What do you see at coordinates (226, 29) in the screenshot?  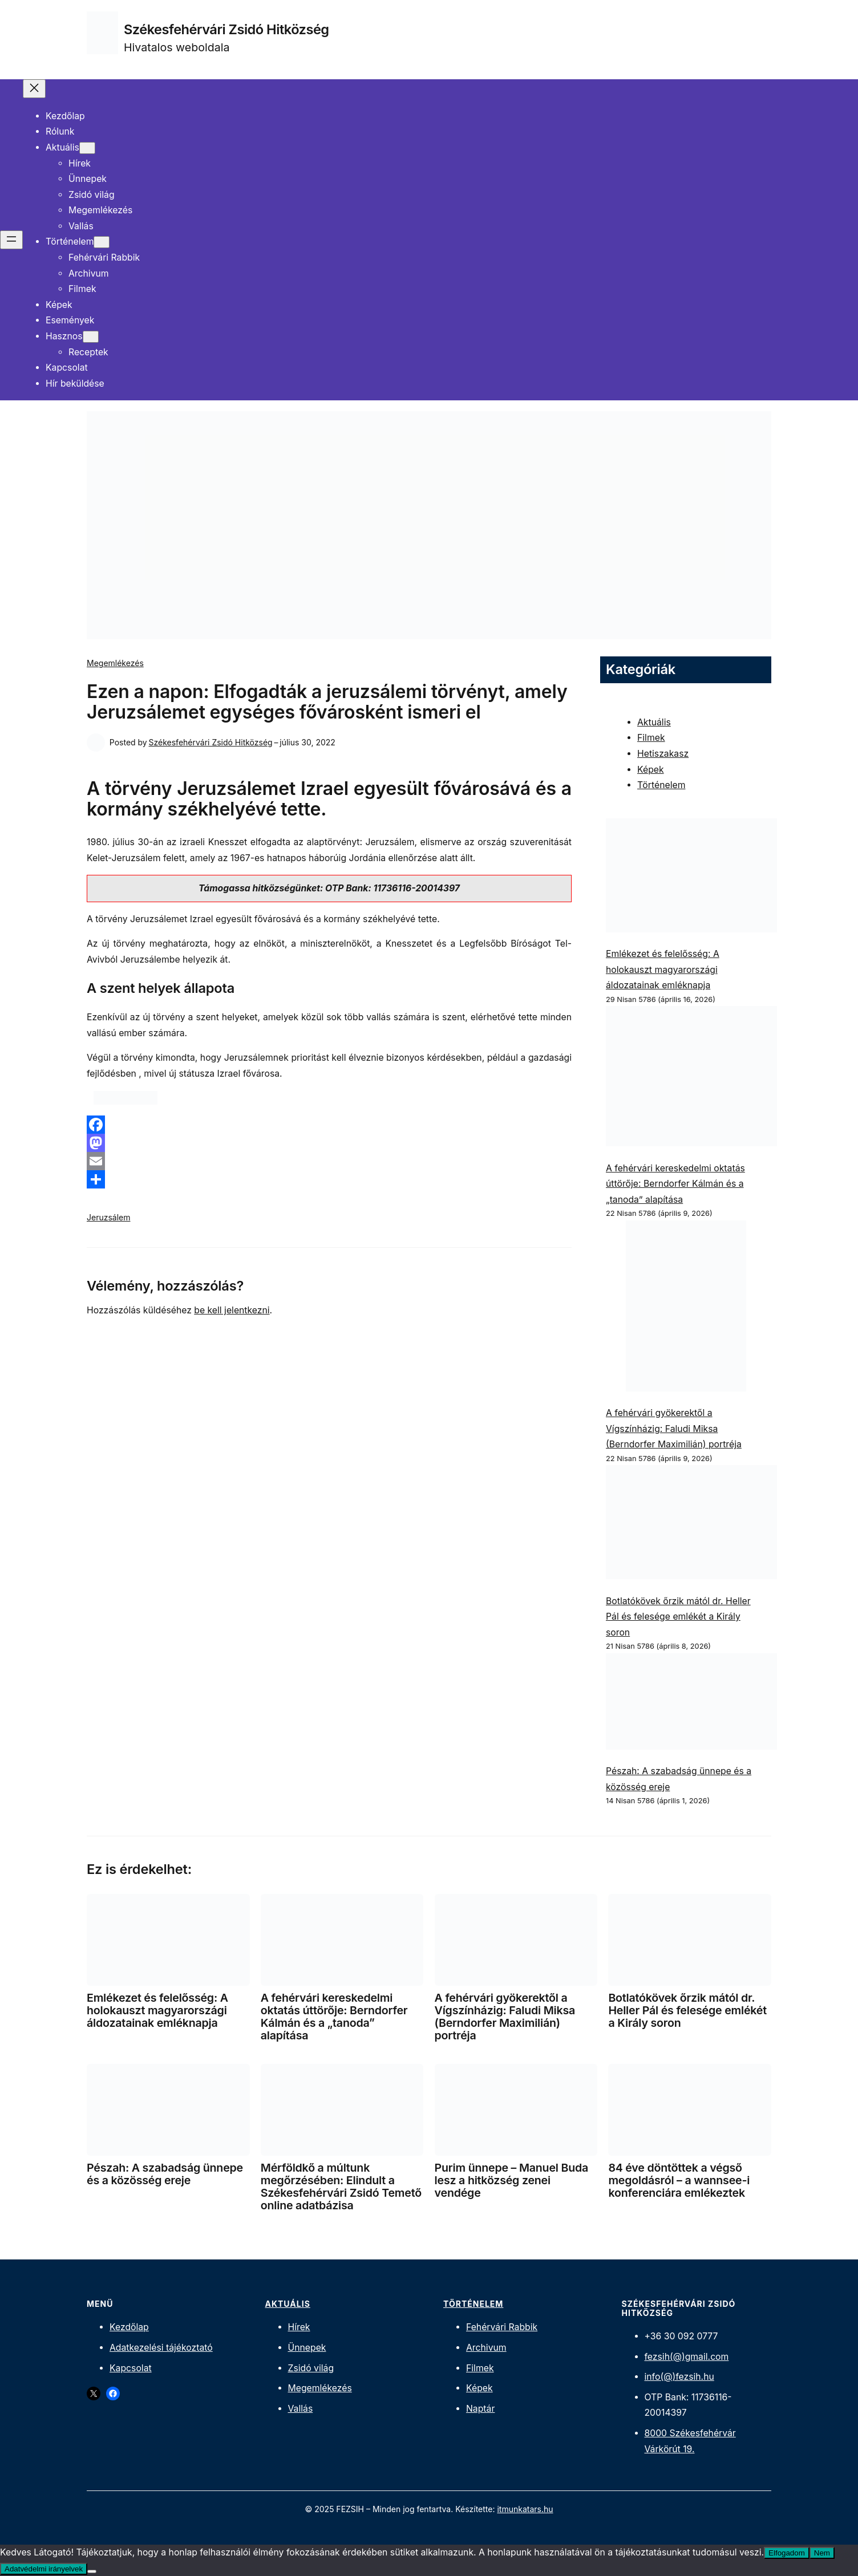 I see `Székesfehérvári Zsidó Hitközség` at bounding box center [226, 29].